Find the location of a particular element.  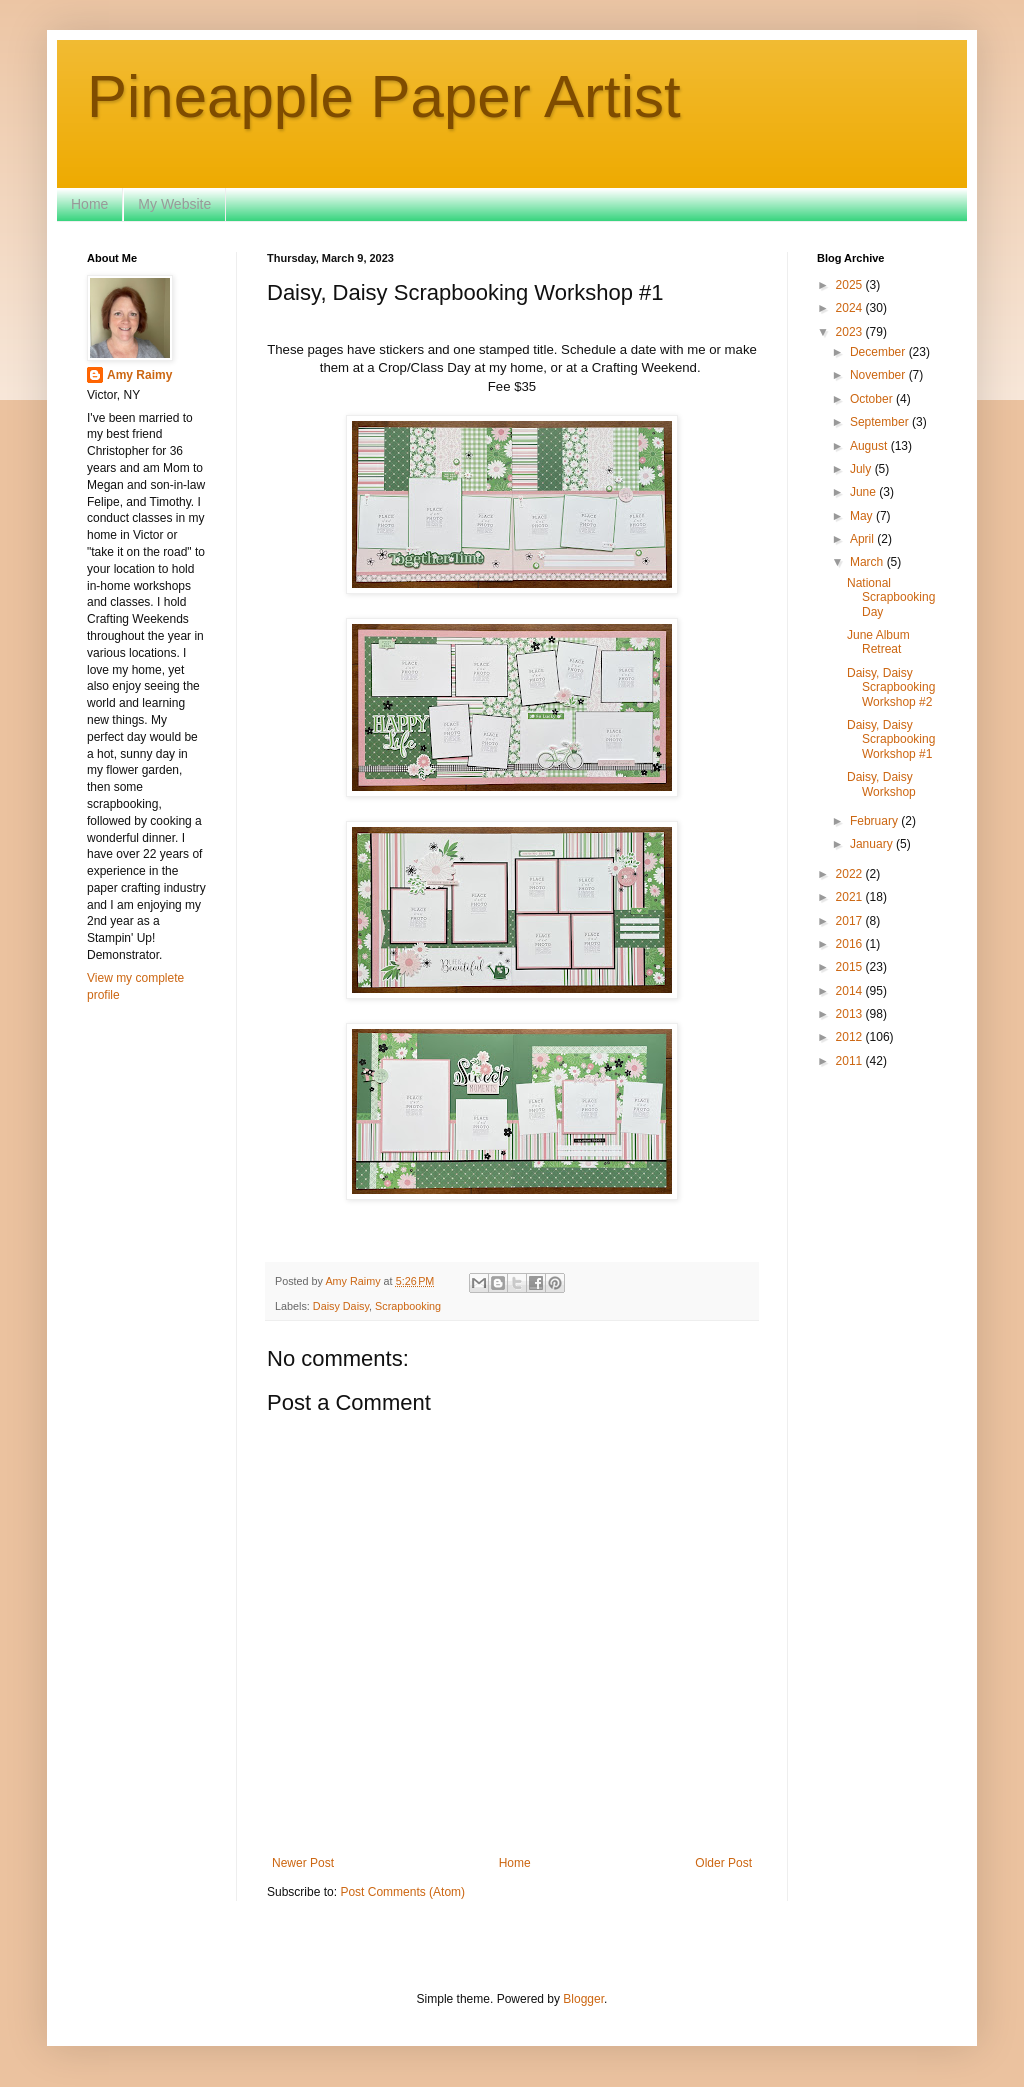

My Website is located at coordinates (174, 204).